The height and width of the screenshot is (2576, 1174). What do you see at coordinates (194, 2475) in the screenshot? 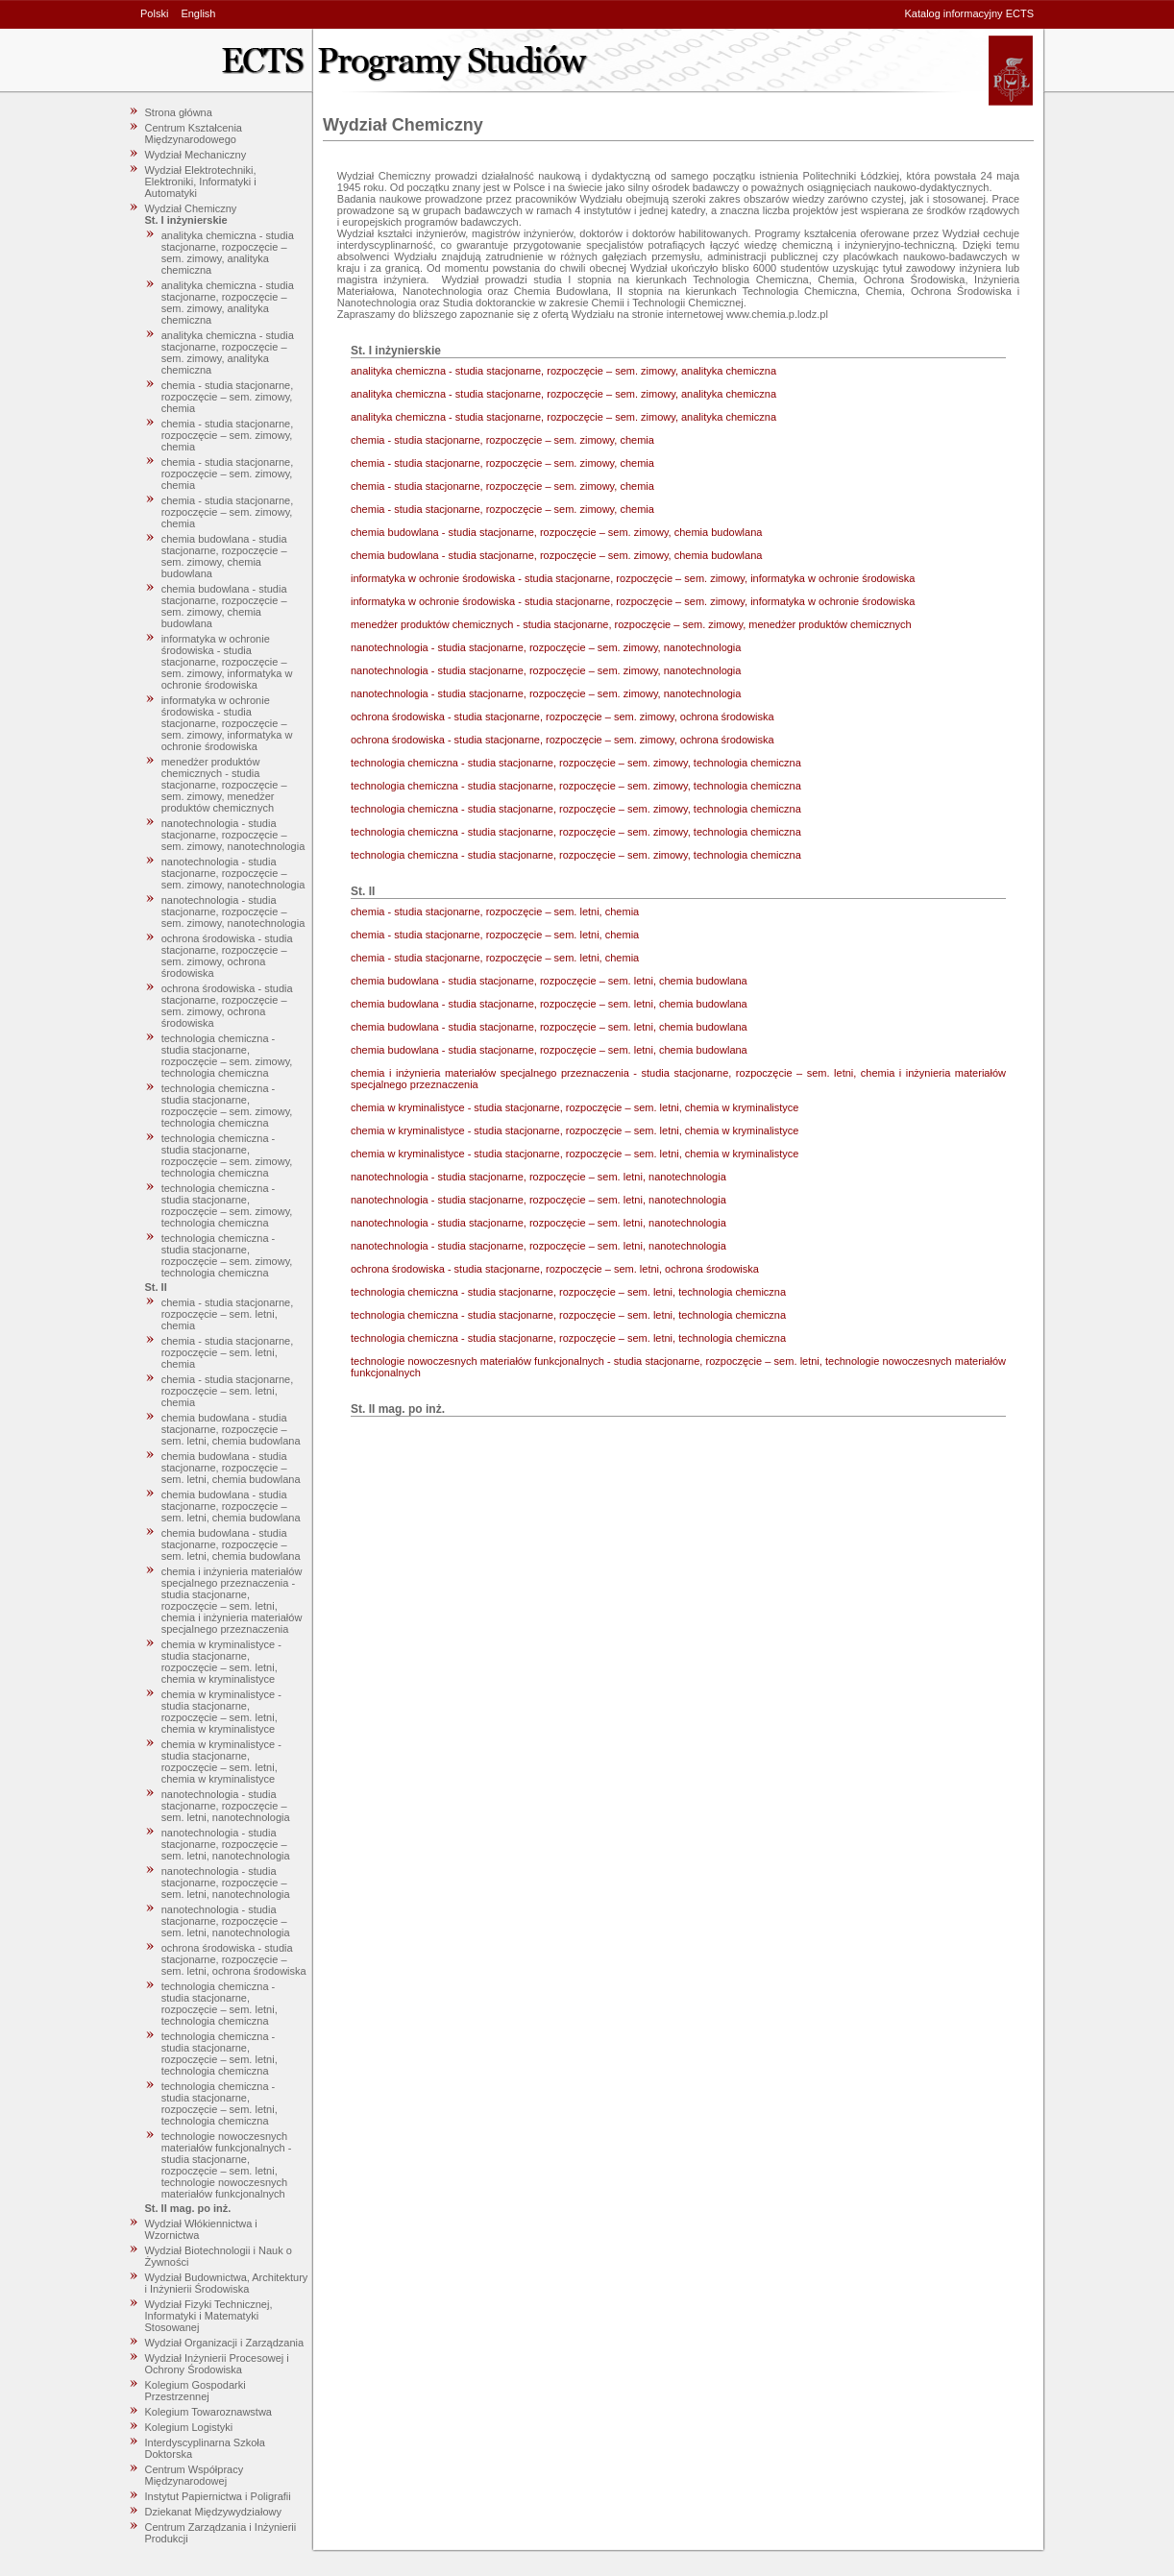
I see `Centrum Współpracy Międzynarodowej` at bounding box center [194, 2475].